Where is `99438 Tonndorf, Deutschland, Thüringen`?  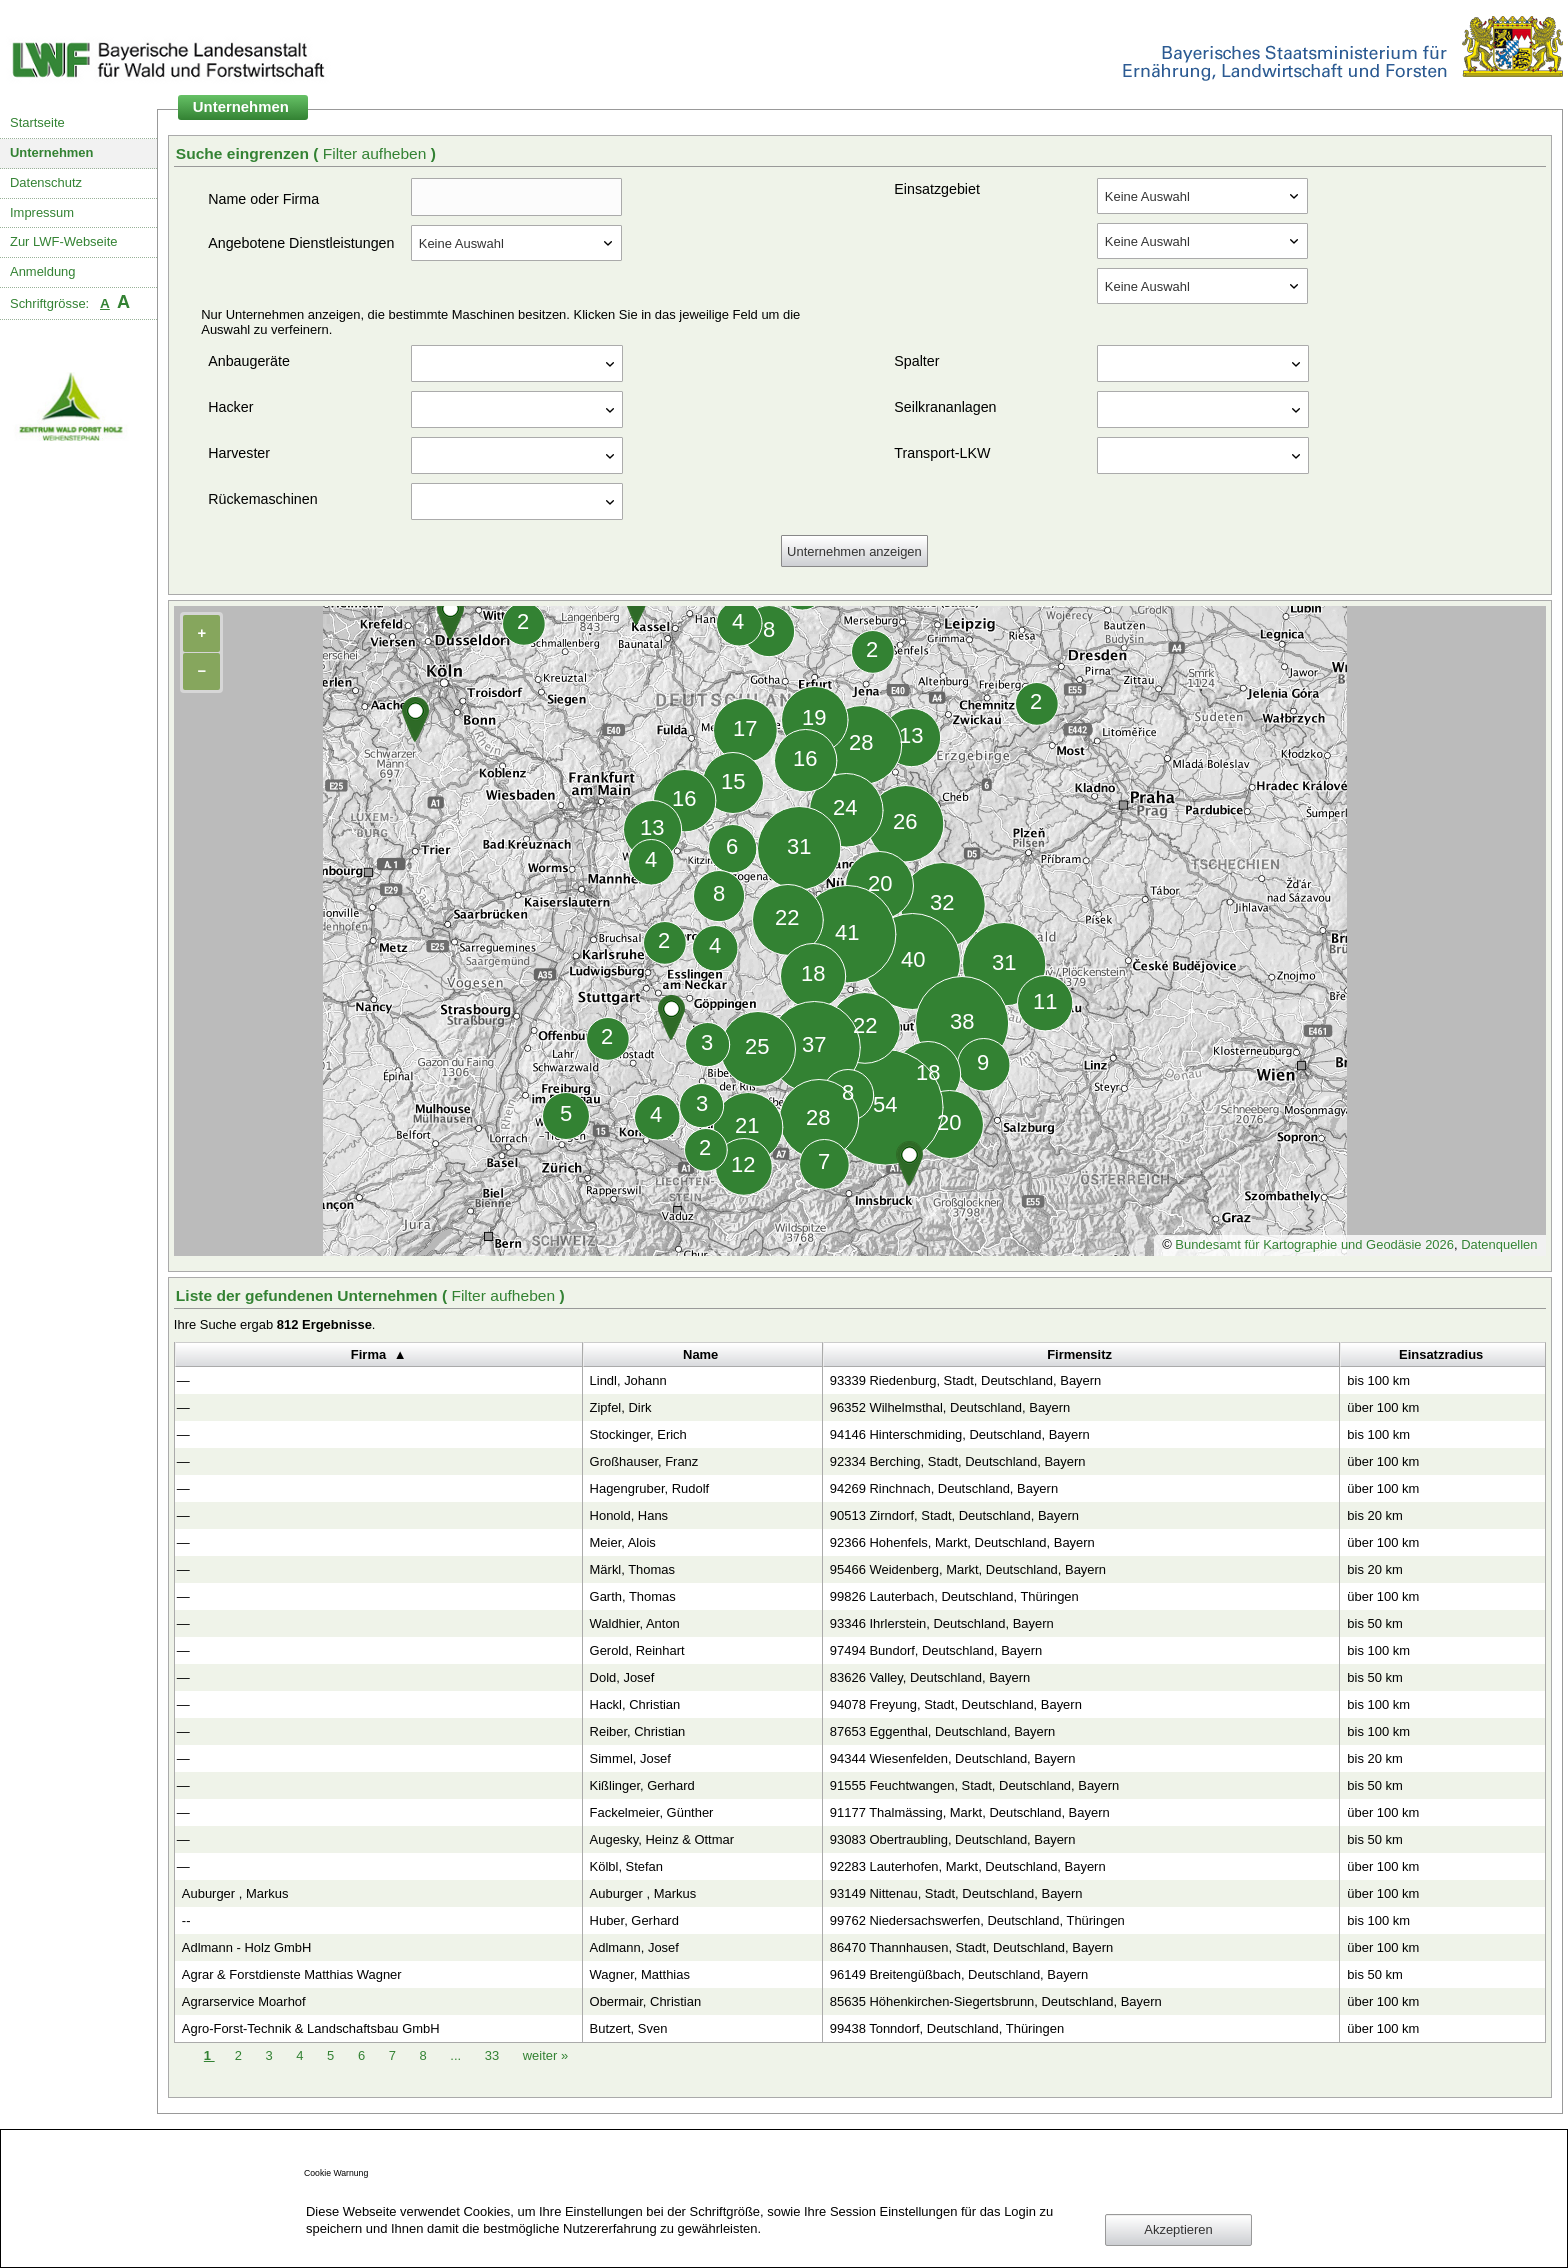 99438 Tonndorf, Deutschland, Thüringen is located at coordinates (947, 2028).